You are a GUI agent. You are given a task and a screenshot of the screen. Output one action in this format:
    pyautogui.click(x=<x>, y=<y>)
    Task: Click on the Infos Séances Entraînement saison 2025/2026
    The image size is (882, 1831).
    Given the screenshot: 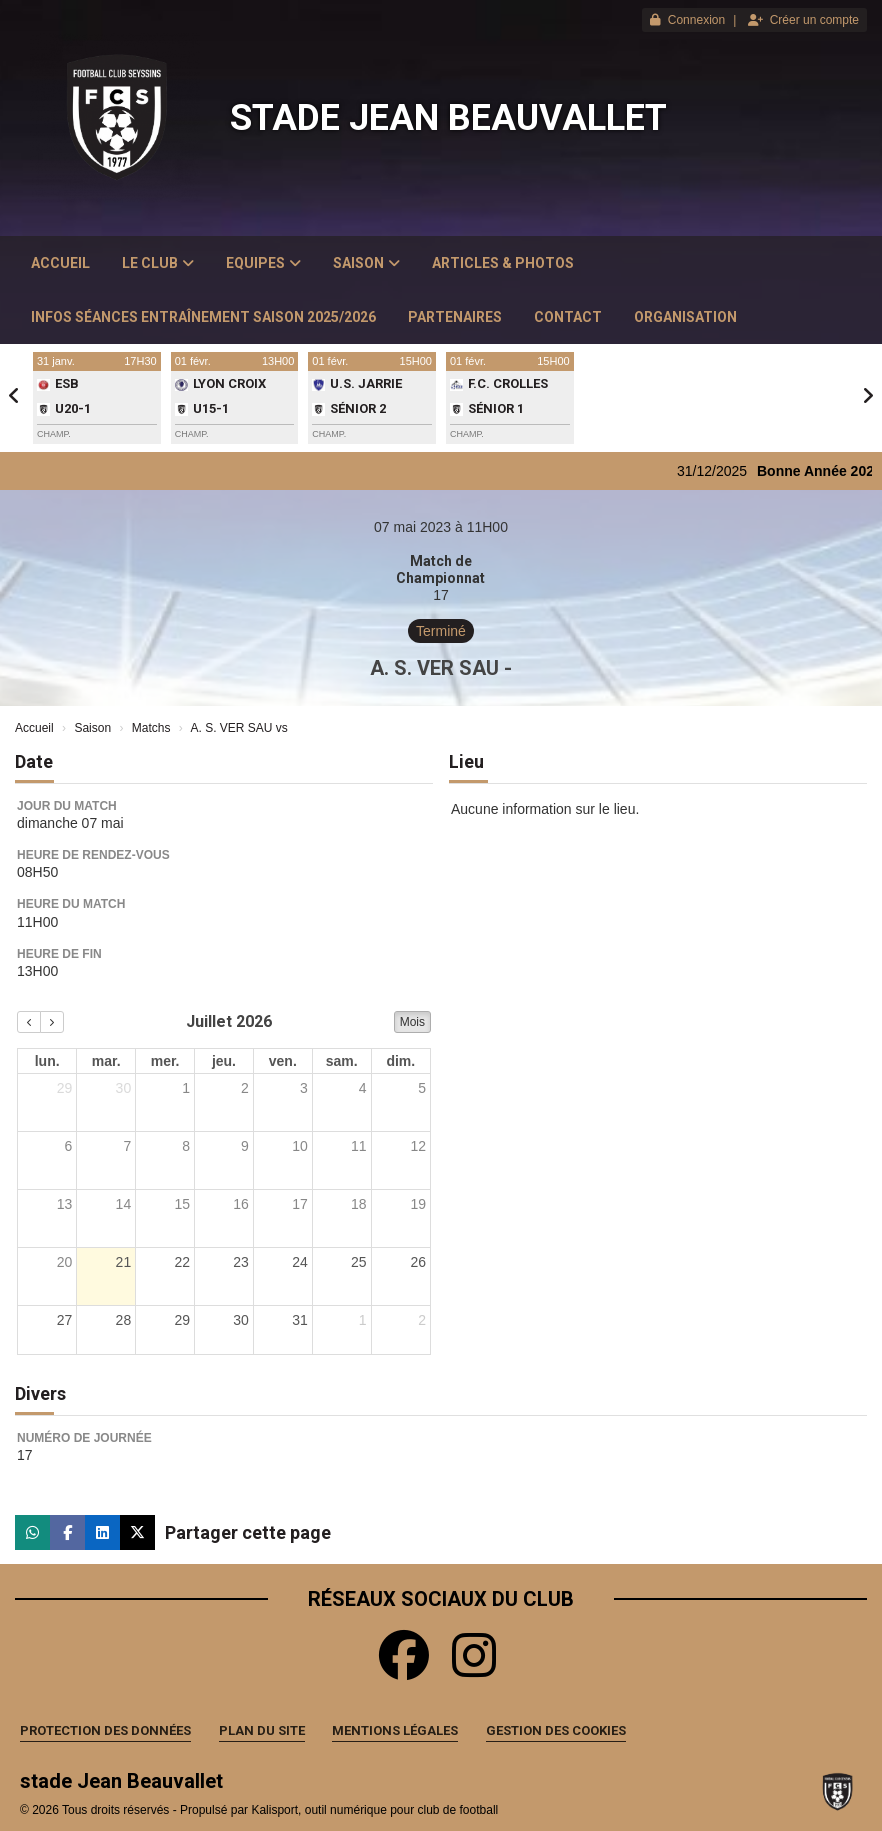 What is the action you would take?
    pyautogui.click(x=203, y=317)
    